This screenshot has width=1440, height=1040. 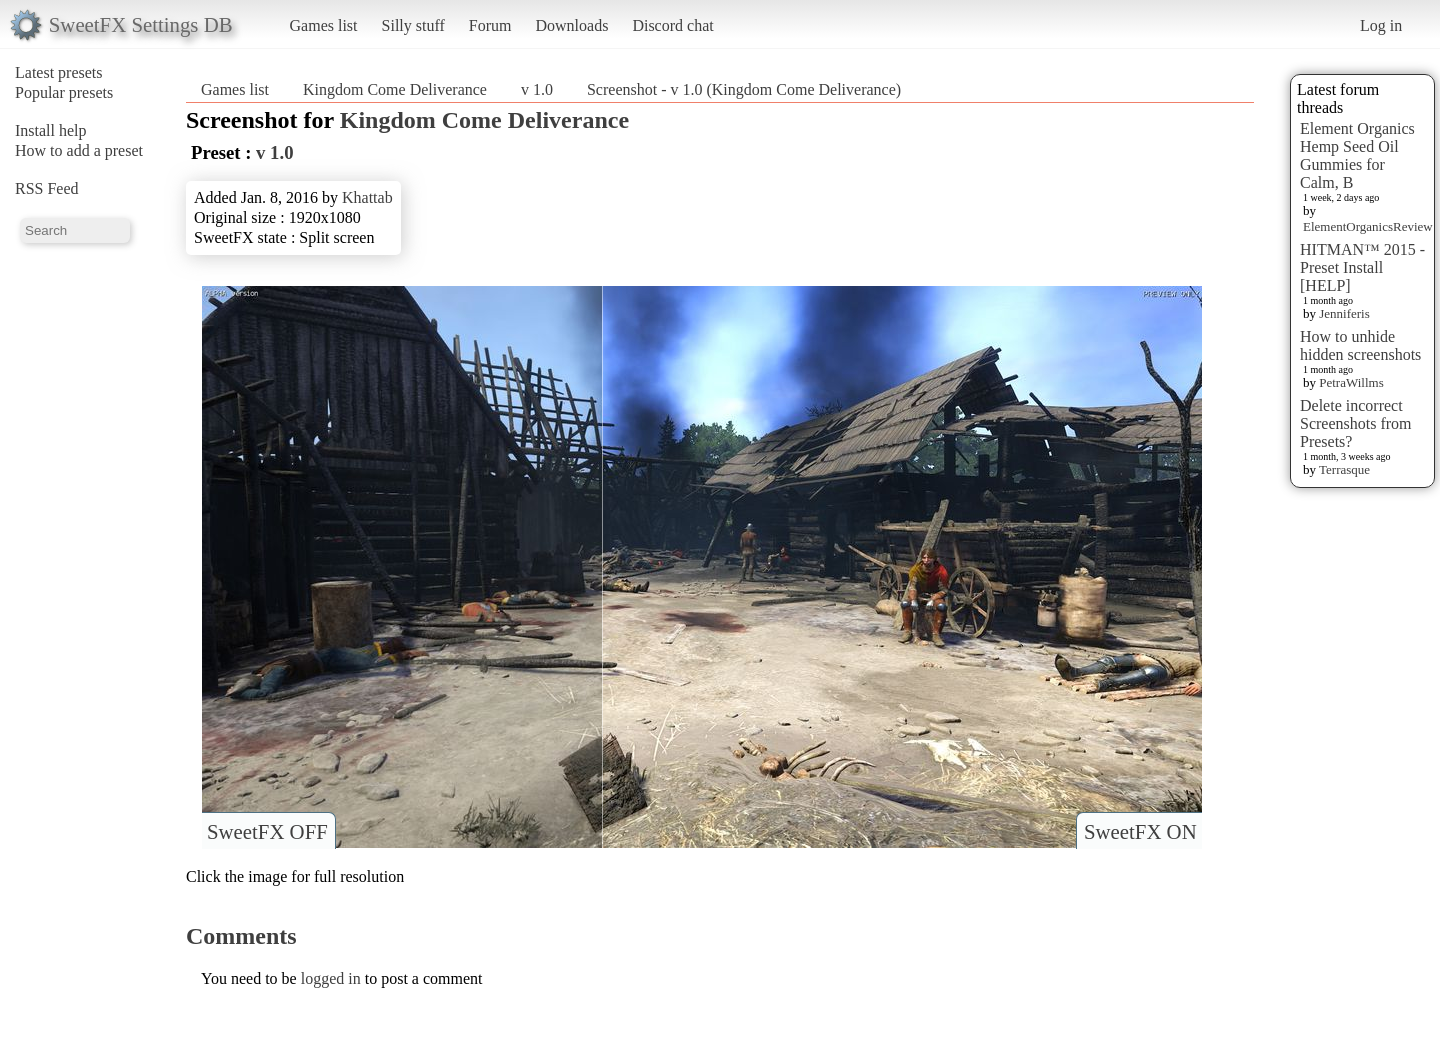 I want to click on Delete incorrect Screenshots from Presets?, so click(x=1356, y=423).